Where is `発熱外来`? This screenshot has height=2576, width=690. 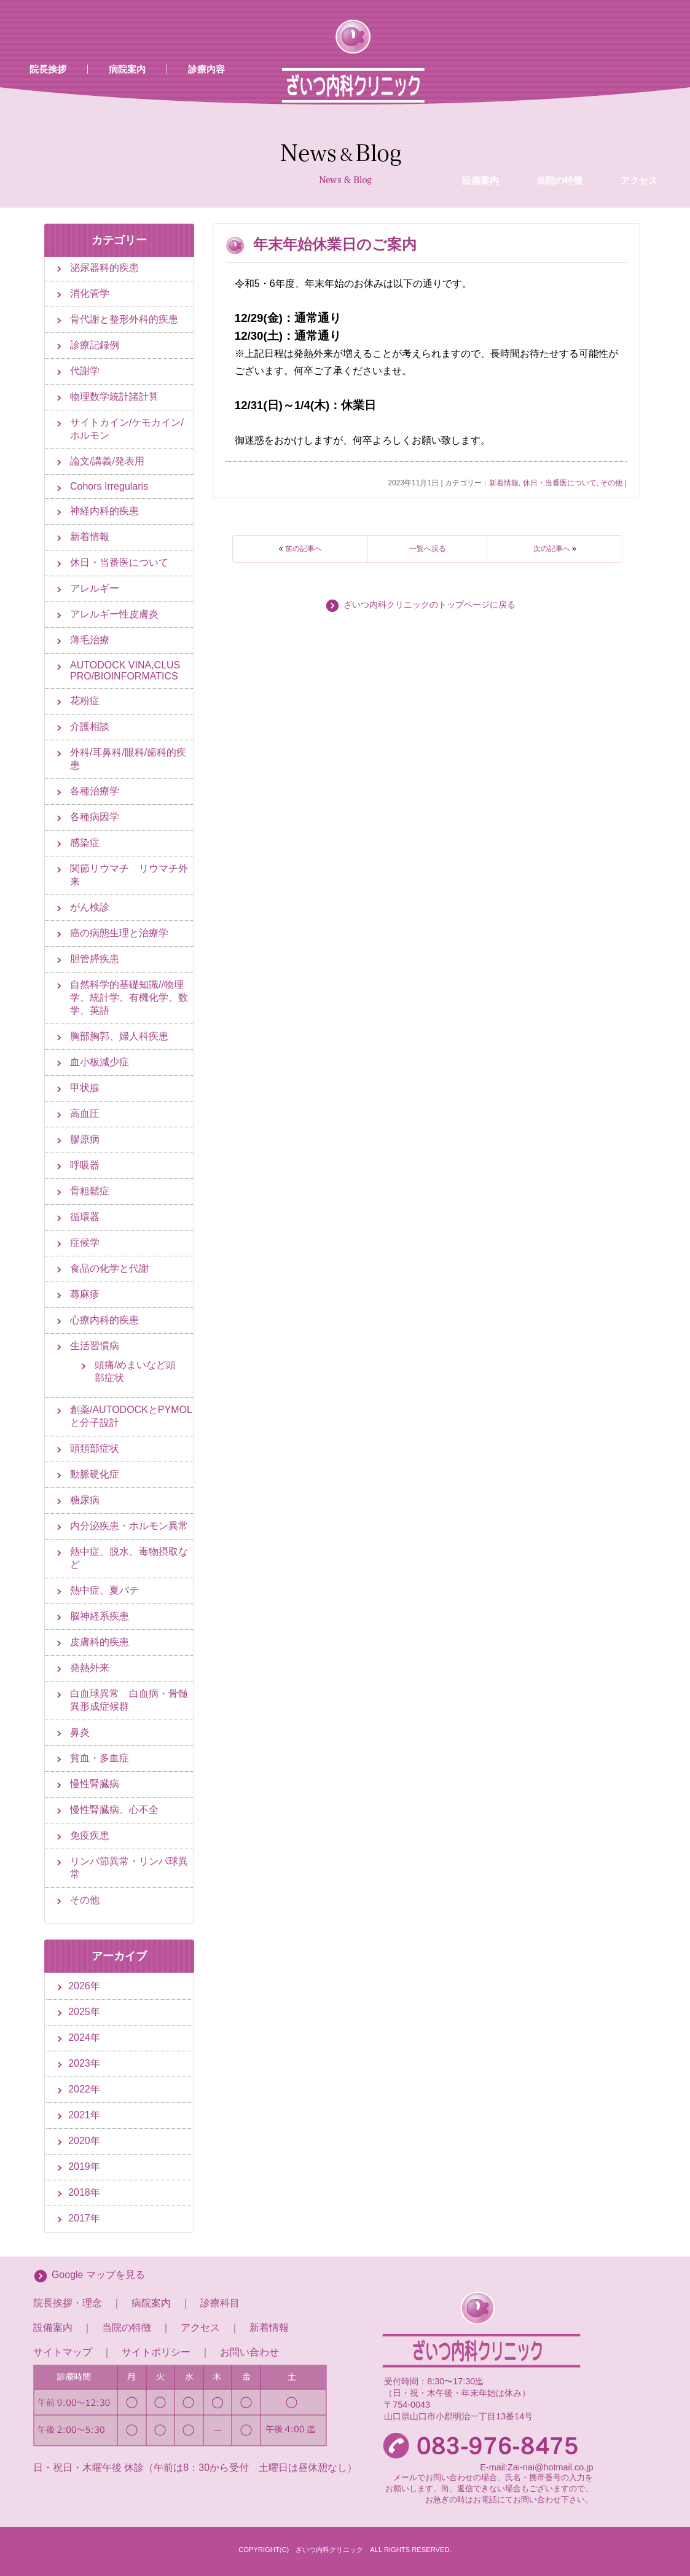 発熱外来 is located at coordinates (89, 1667).